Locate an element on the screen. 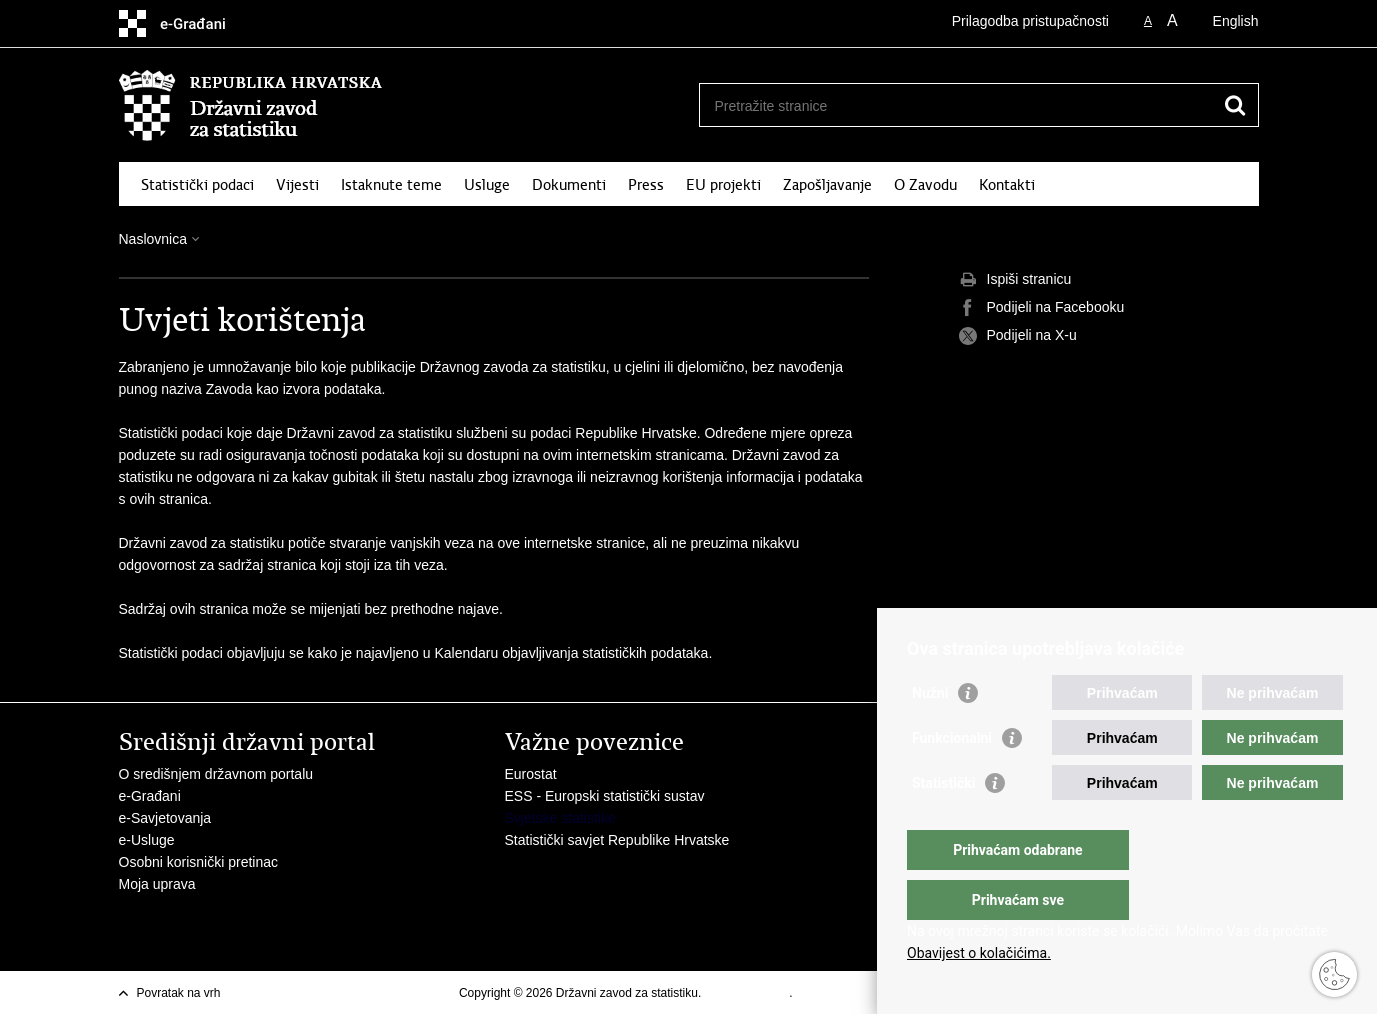 The image size is (1377, 1014). Ispiši stranicu is located at coordinates (1015, 280).